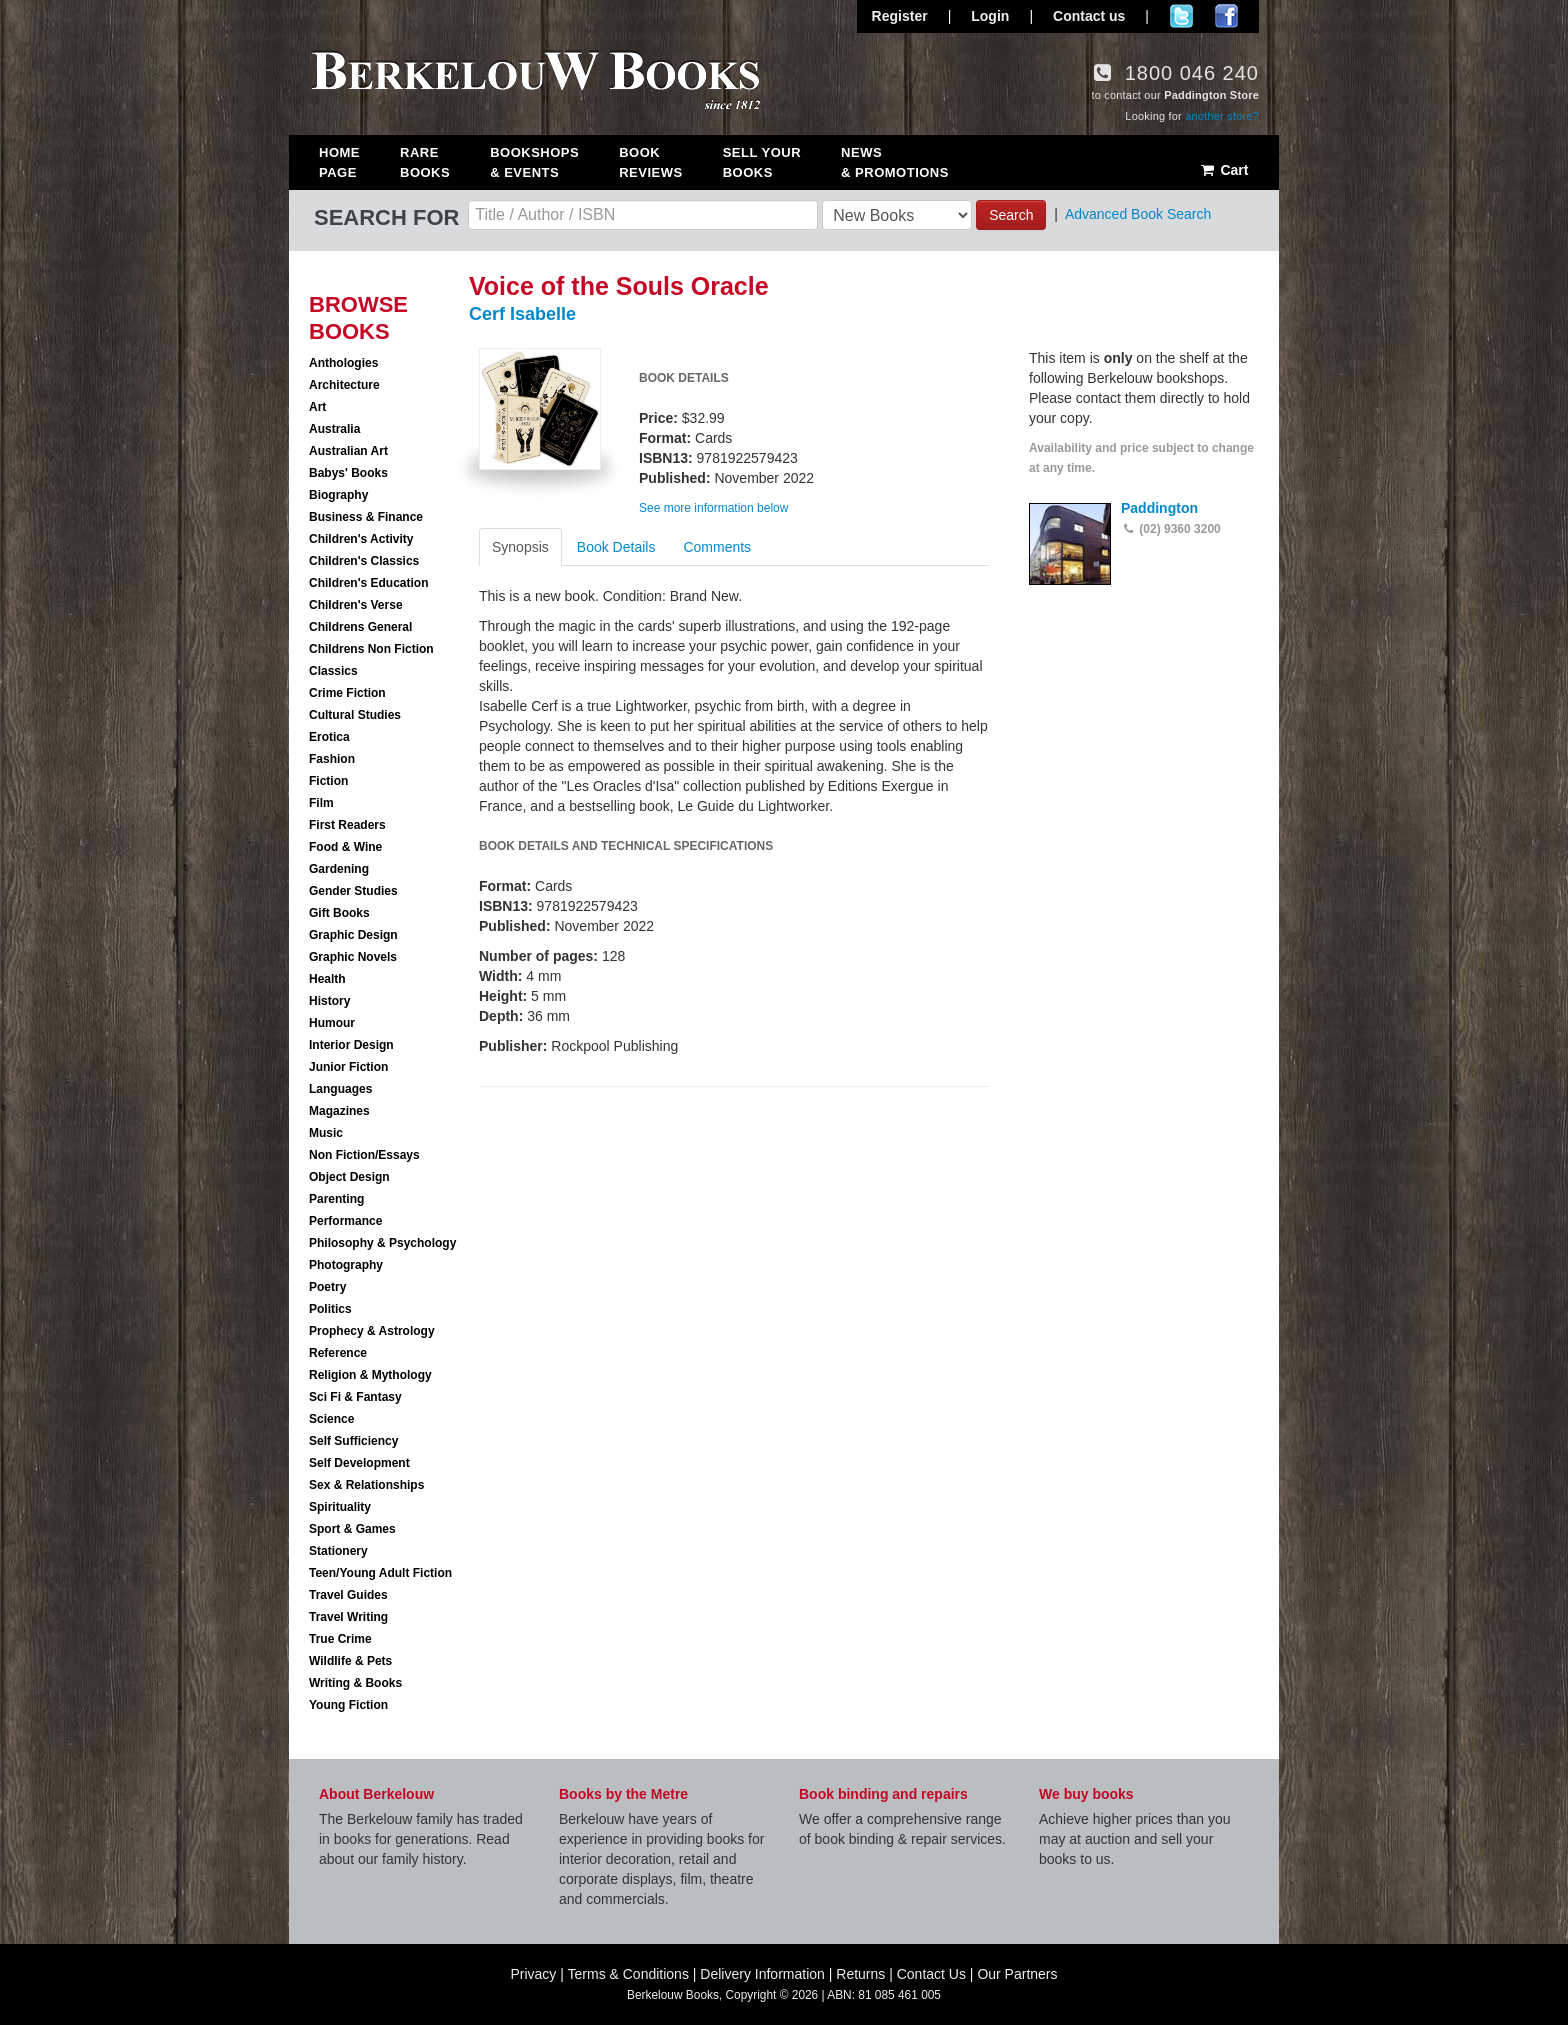 Image resolution: width=1568 pixels, height=2025 pixels. What do you see at coordinates (353, 935) in the screenshot?
I see `Graphic Design` at bounding box center [353, 935].